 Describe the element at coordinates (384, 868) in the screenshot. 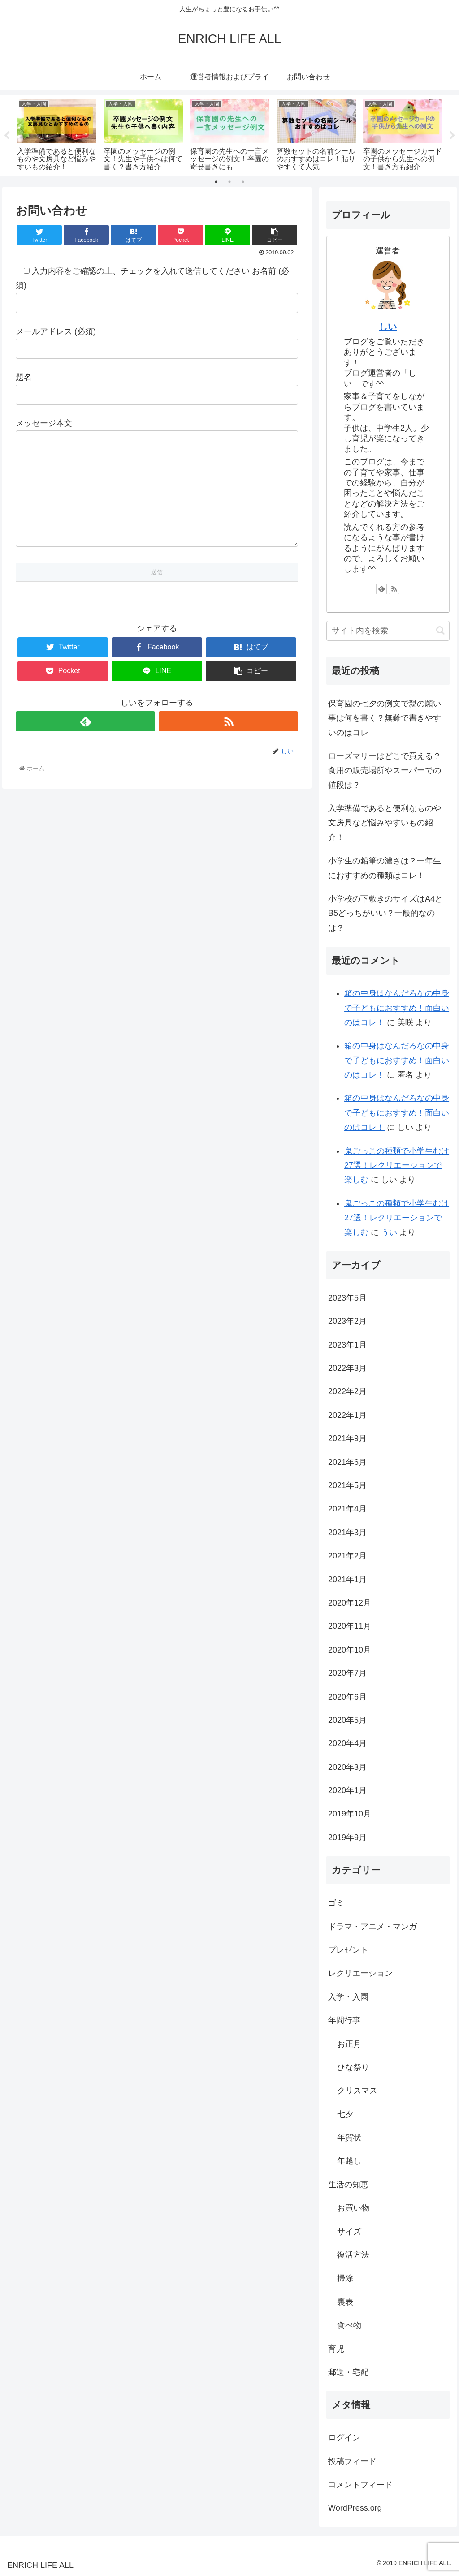

I see `小学生の鉛筆の濃さは？一年生におすすめの種類はコレ！` at that location.